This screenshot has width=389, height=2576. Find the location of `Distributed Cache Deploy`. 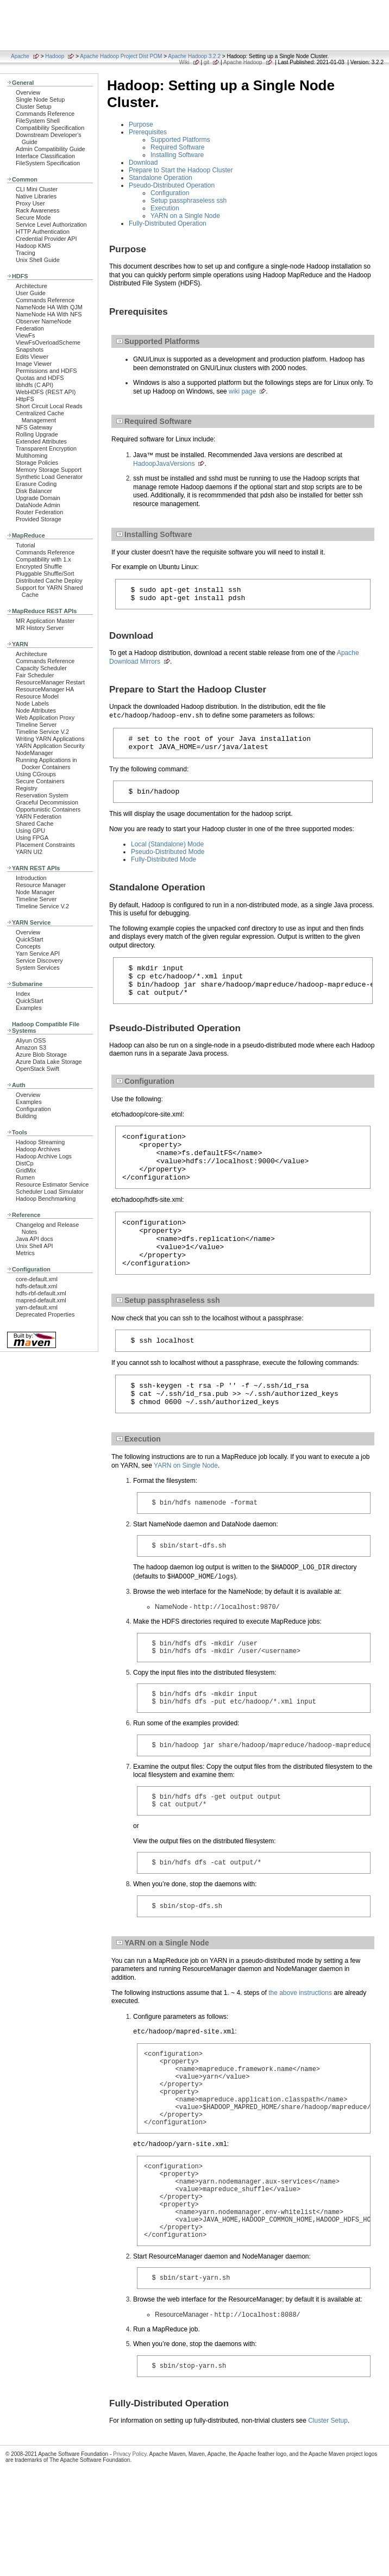

Distributed Cache Deploy is located at coordinates (49, 580).